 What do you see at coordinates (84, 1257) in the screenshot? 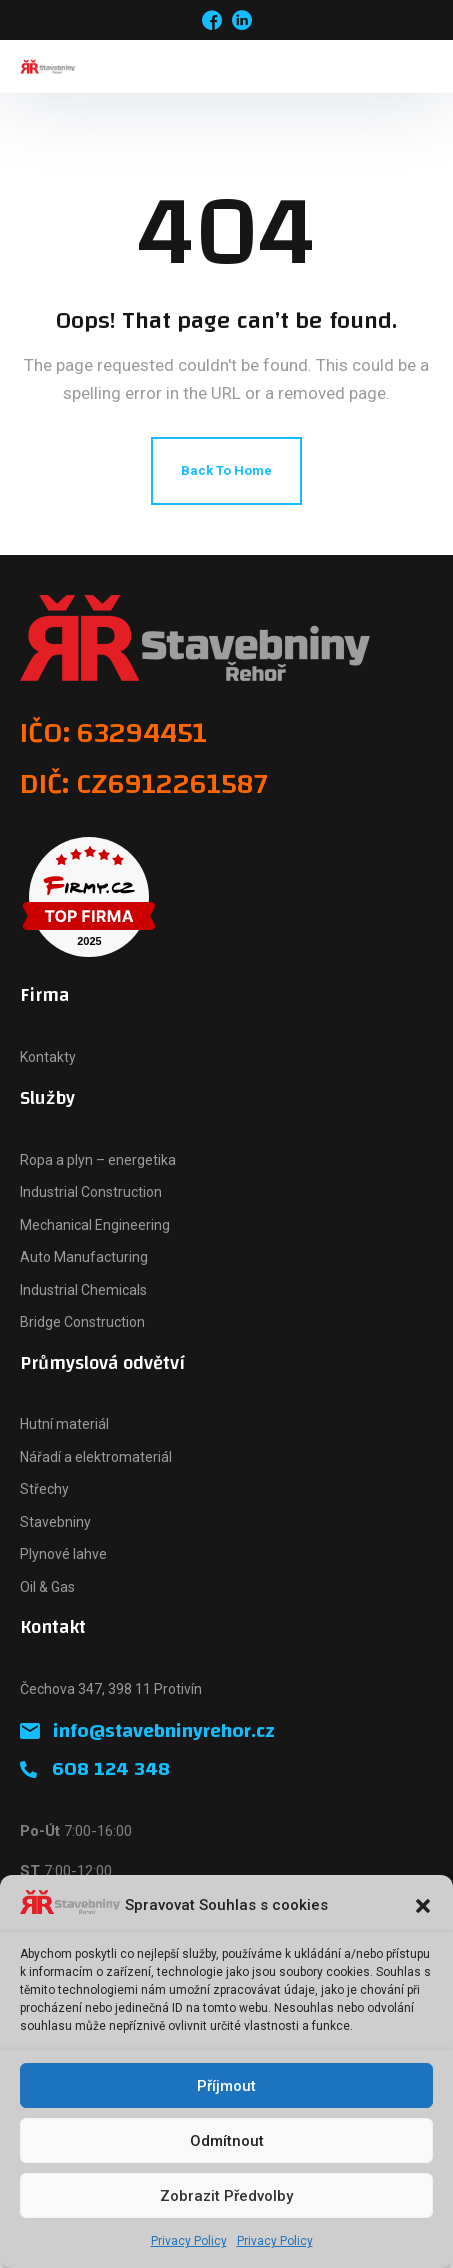
I see `Auto Manufacturing` at bounding box center [84, 1257].